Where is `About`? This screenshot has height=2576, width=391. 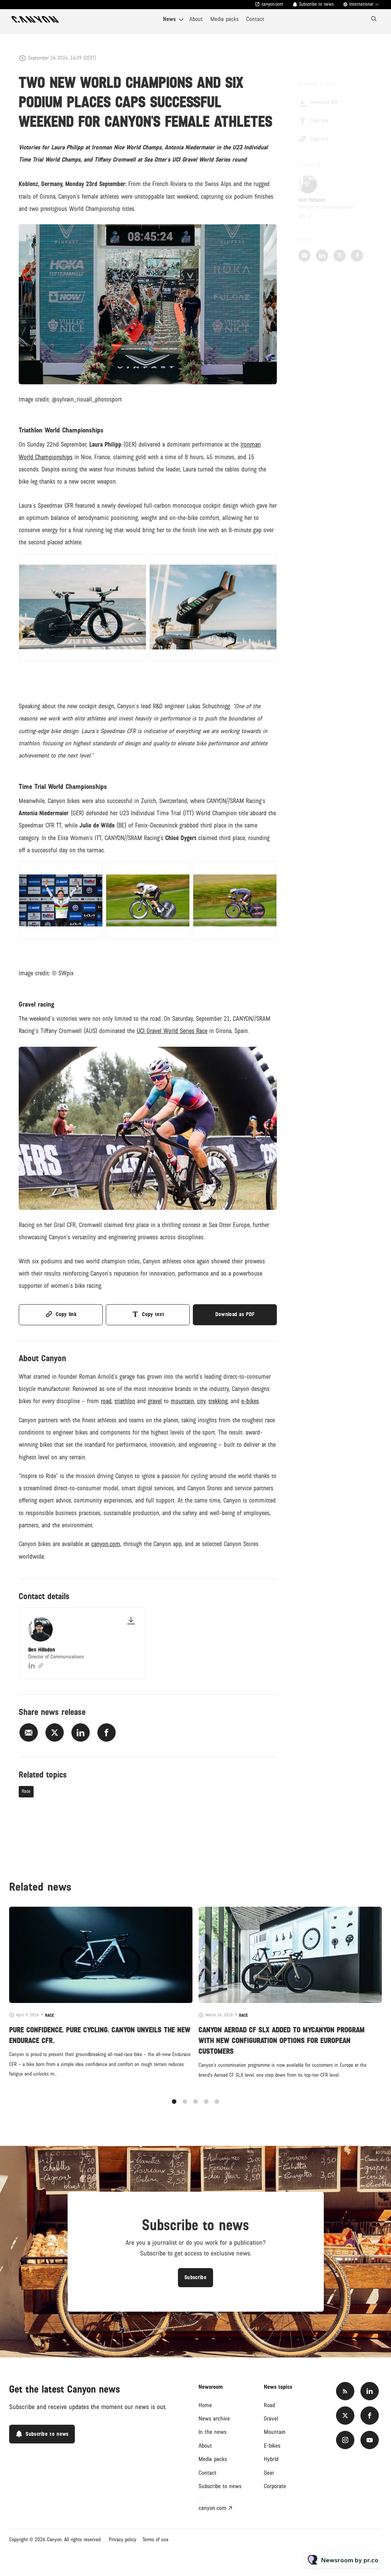 About is located at coordinates (196, 19).